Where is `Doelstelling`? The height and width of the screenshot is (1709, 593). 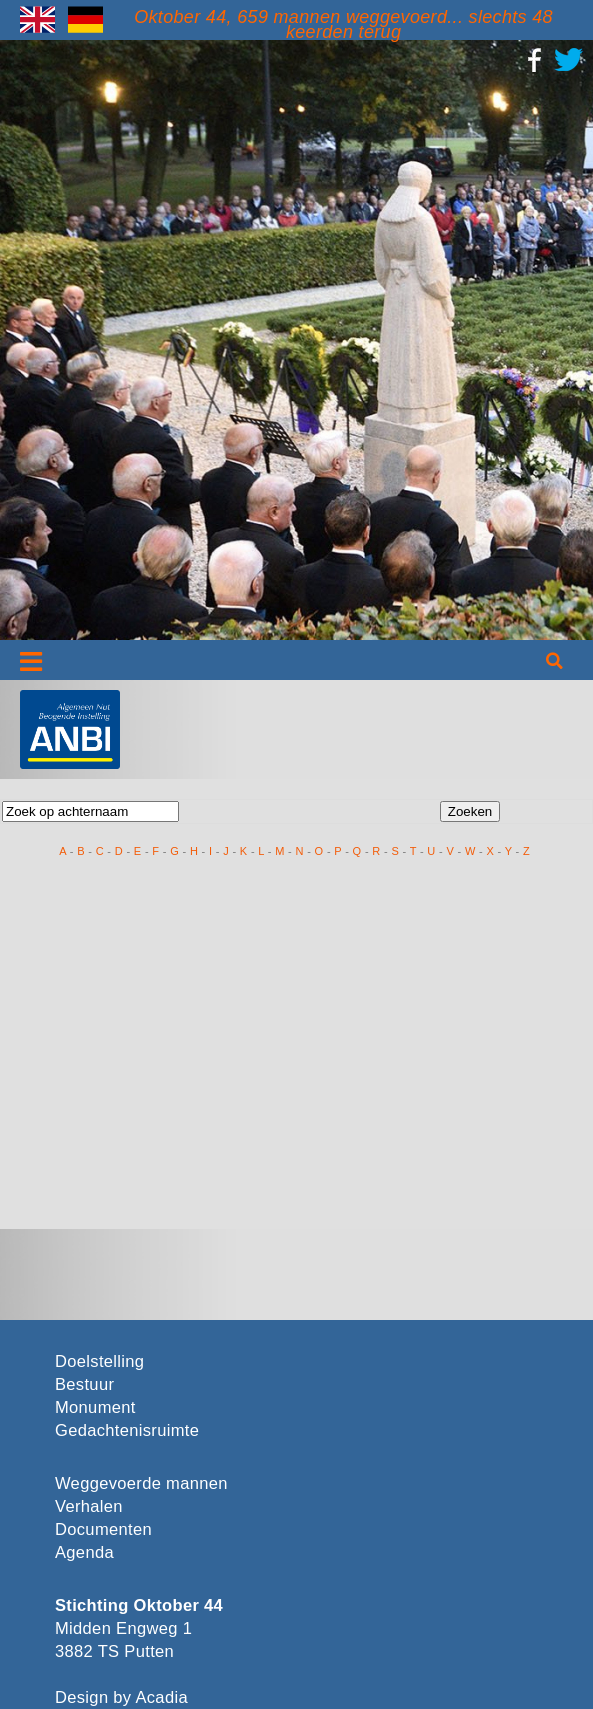
Doelstelling is located at coordinates (99, 1361).